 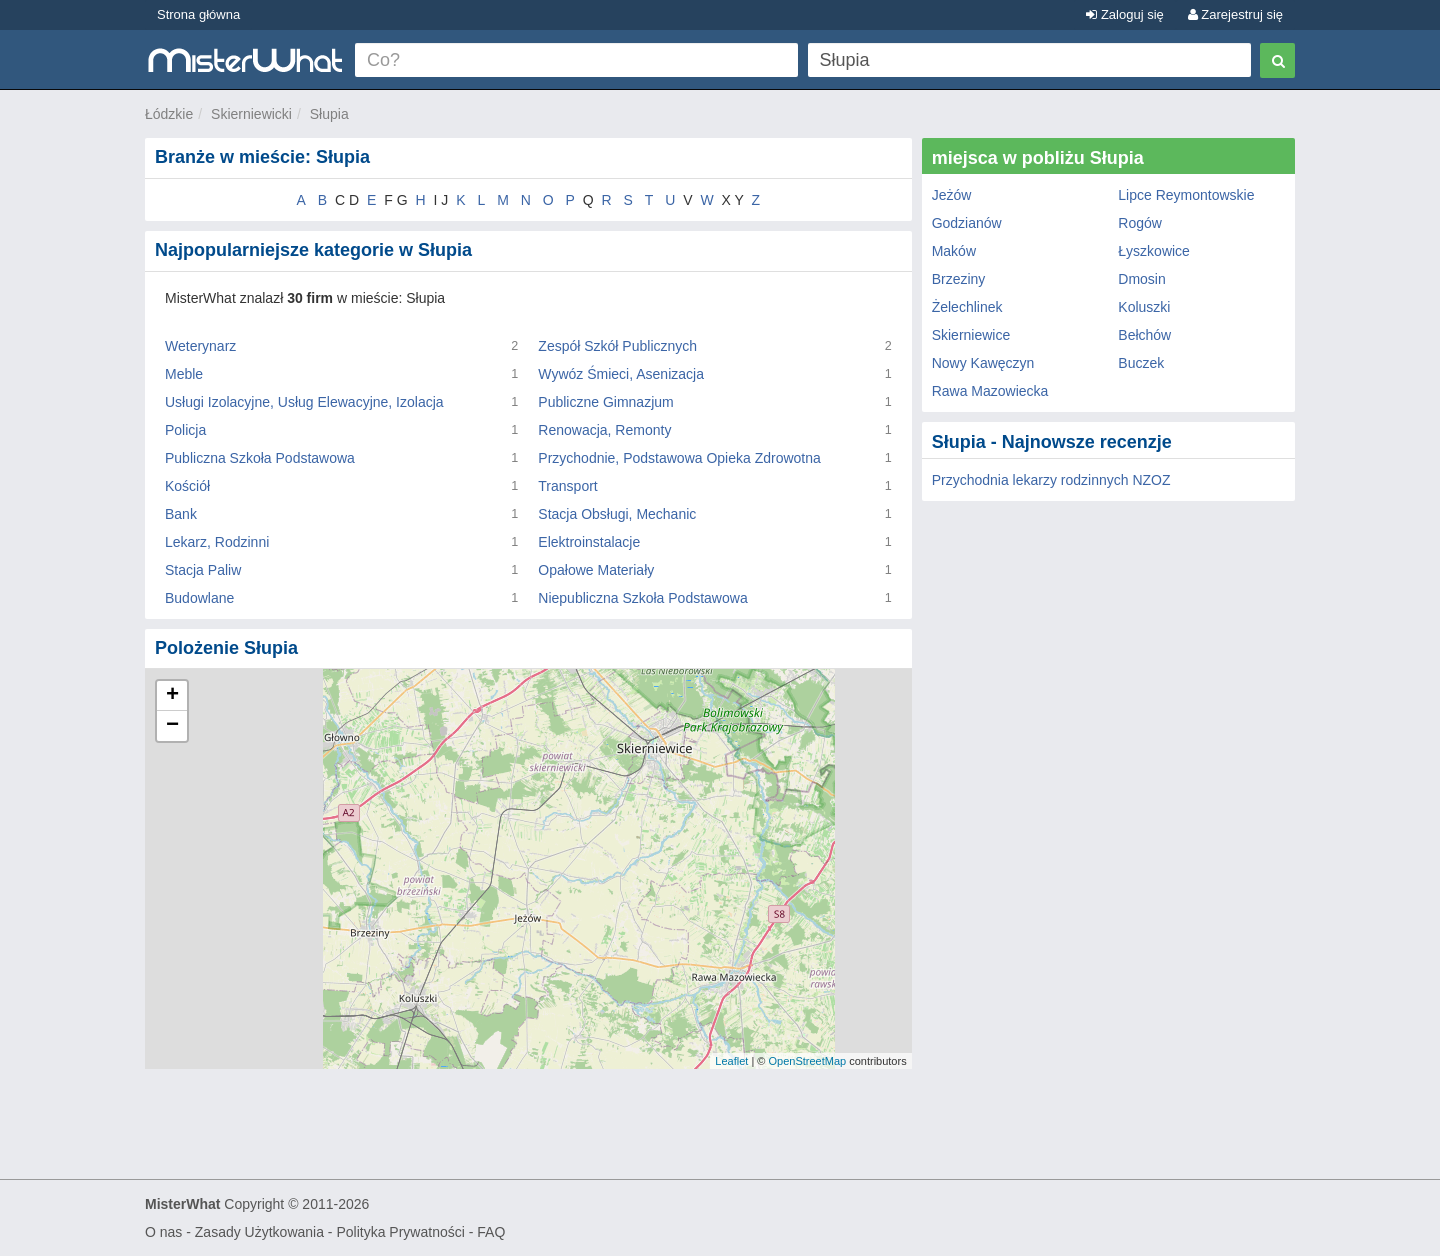 I want to click on O nas, so click(x=163, y=1232).